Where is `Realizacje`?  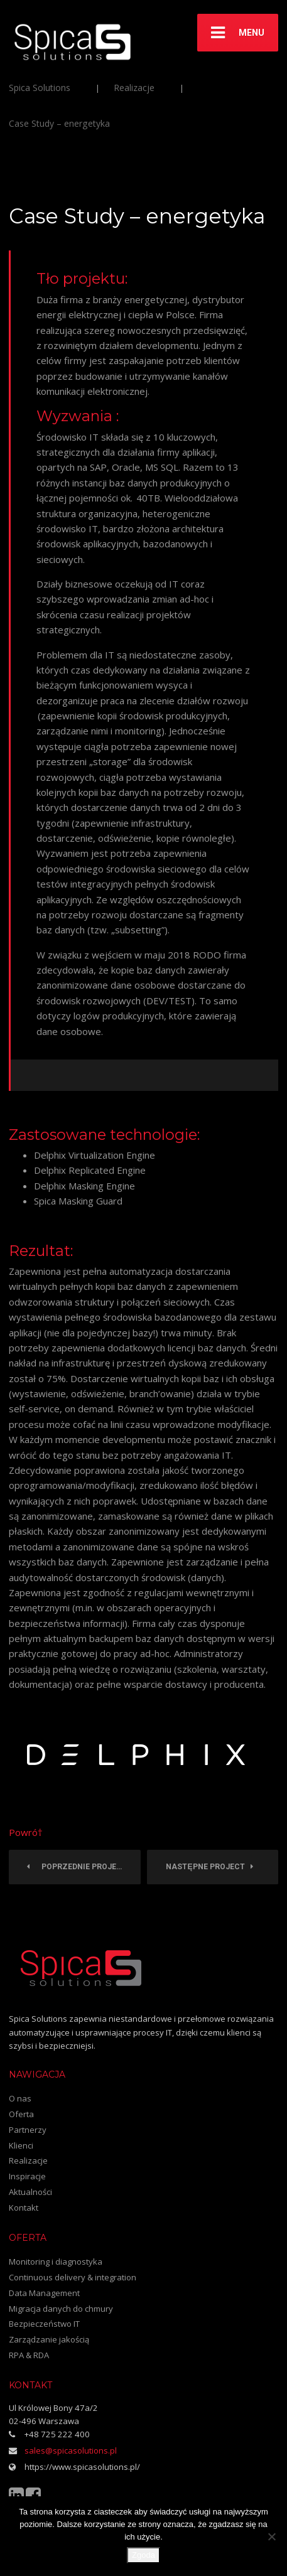
Realizacje is located at coordinates (28, 2160).